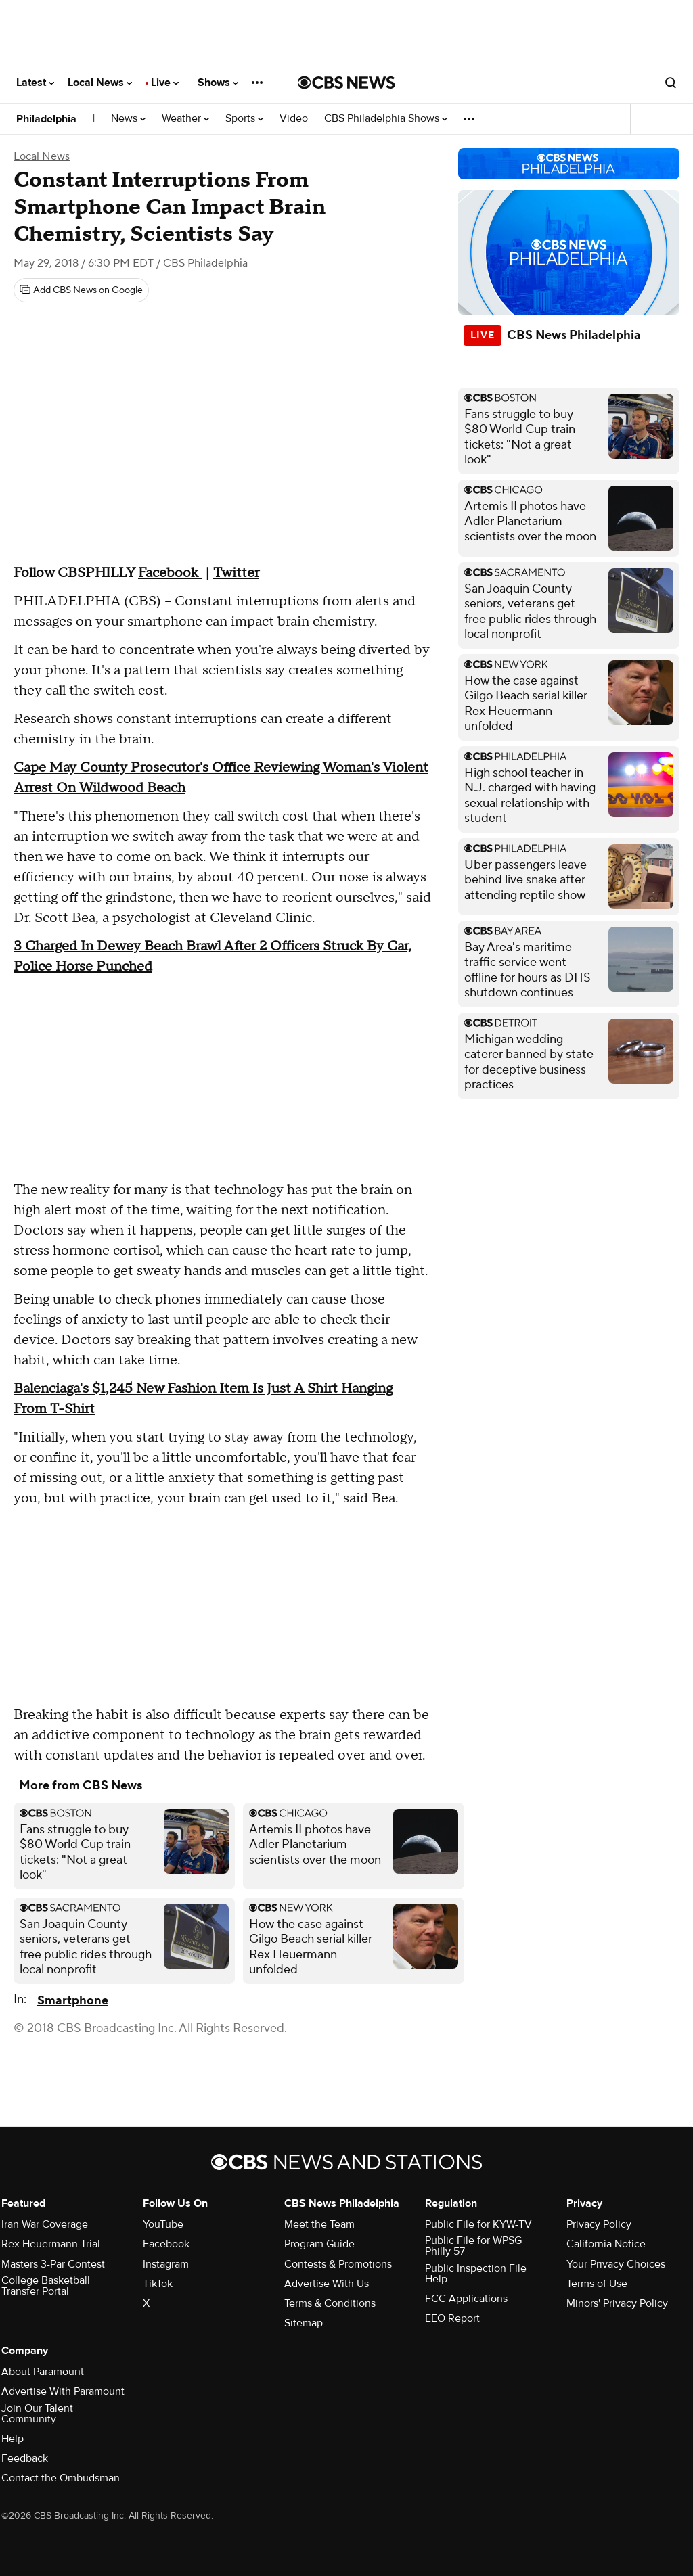  Describe the element at coordinates (326, 2283) in the screenshot. I see `Advertise With Us` at that location.